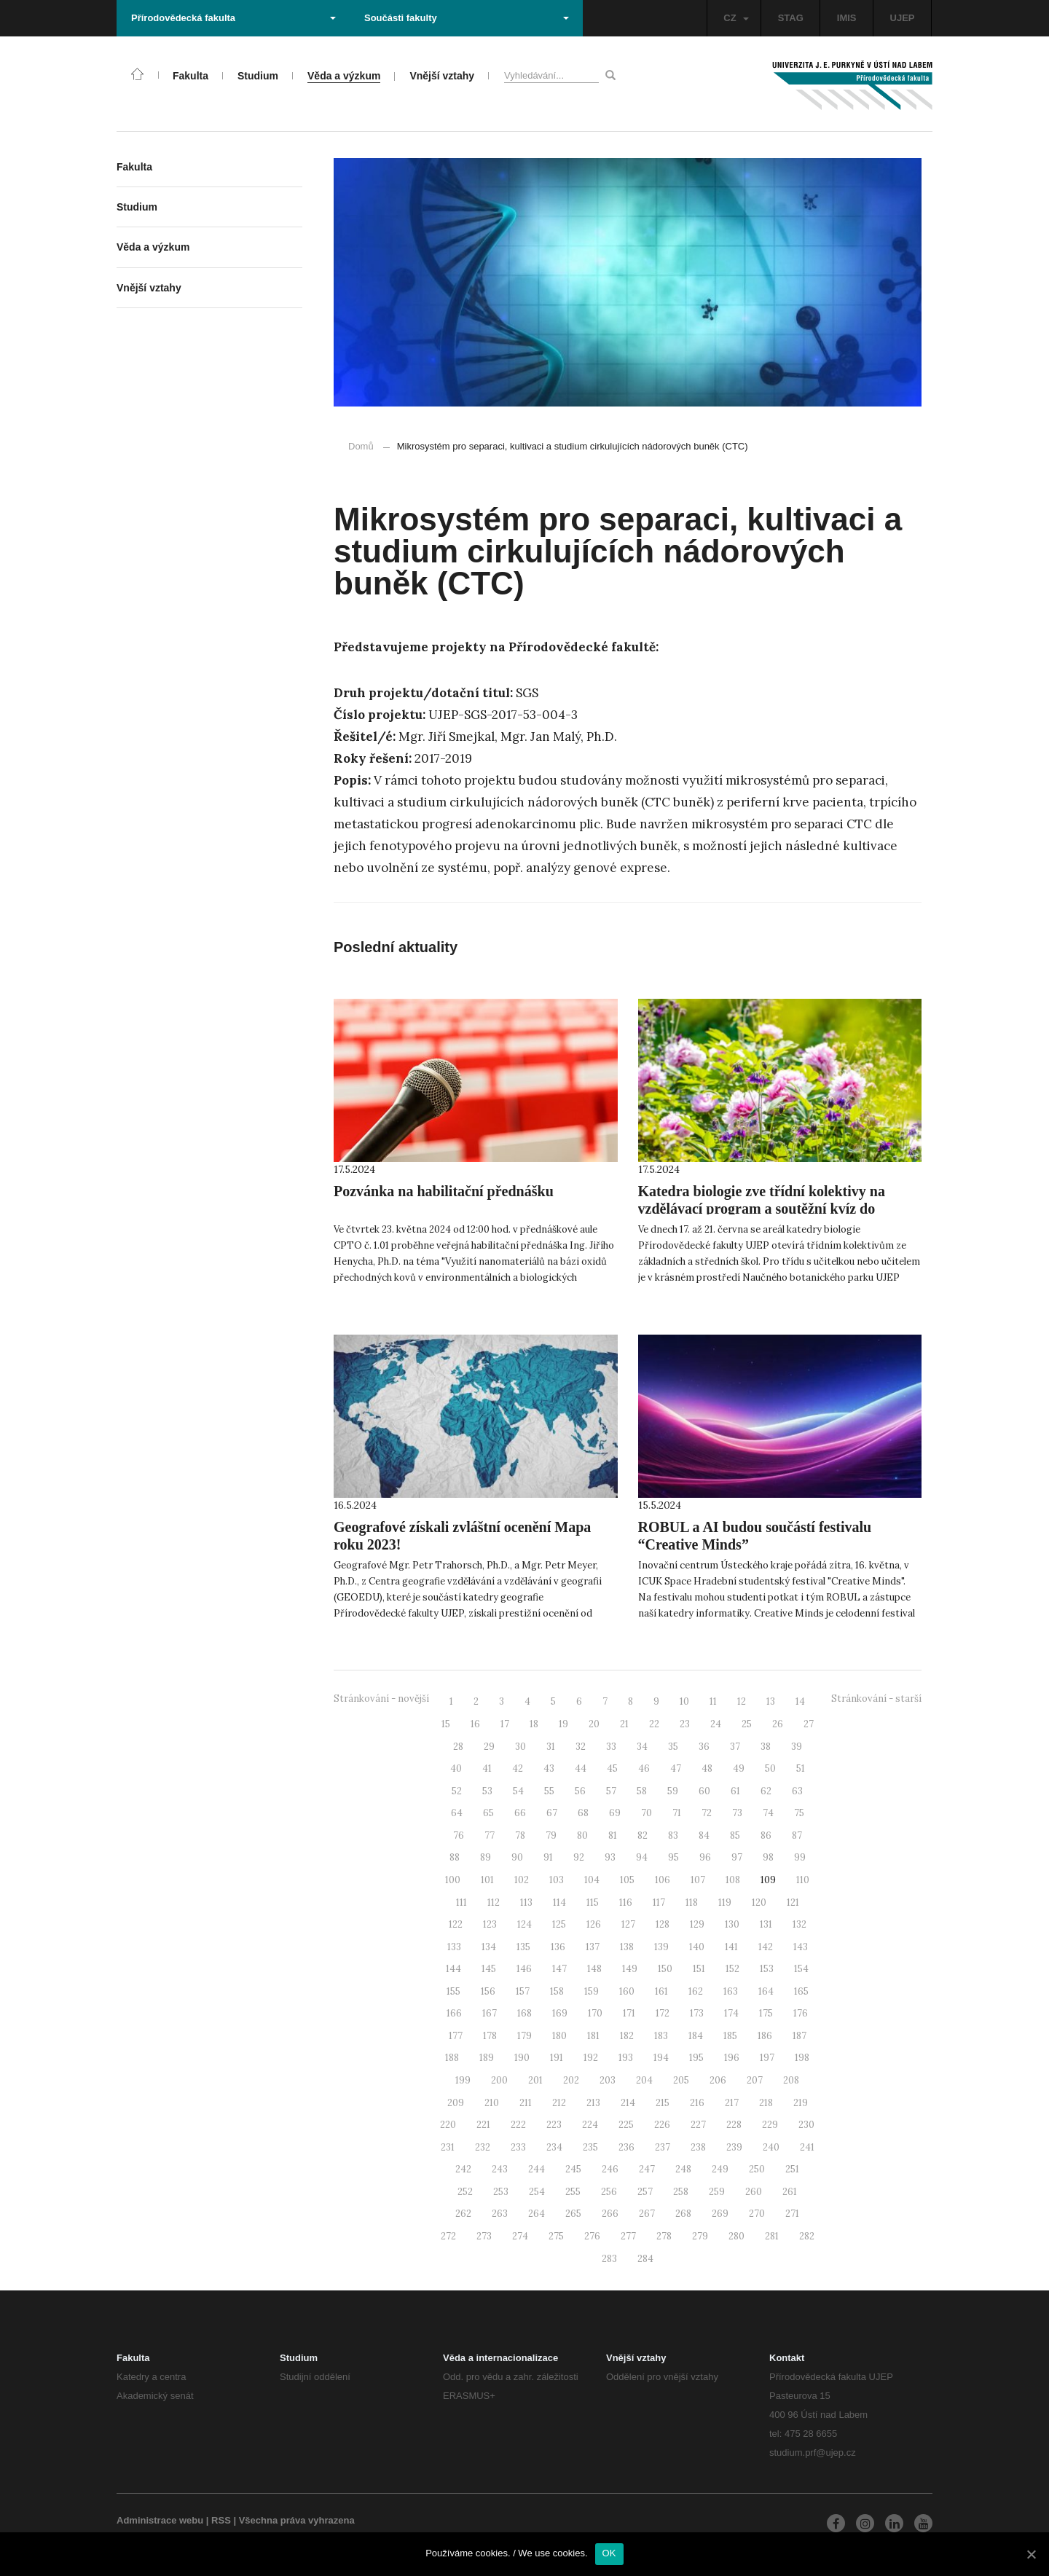 This screenshot has height=2576, width=1049. I want to click on Stránkování - novější, so click(381, 1698).